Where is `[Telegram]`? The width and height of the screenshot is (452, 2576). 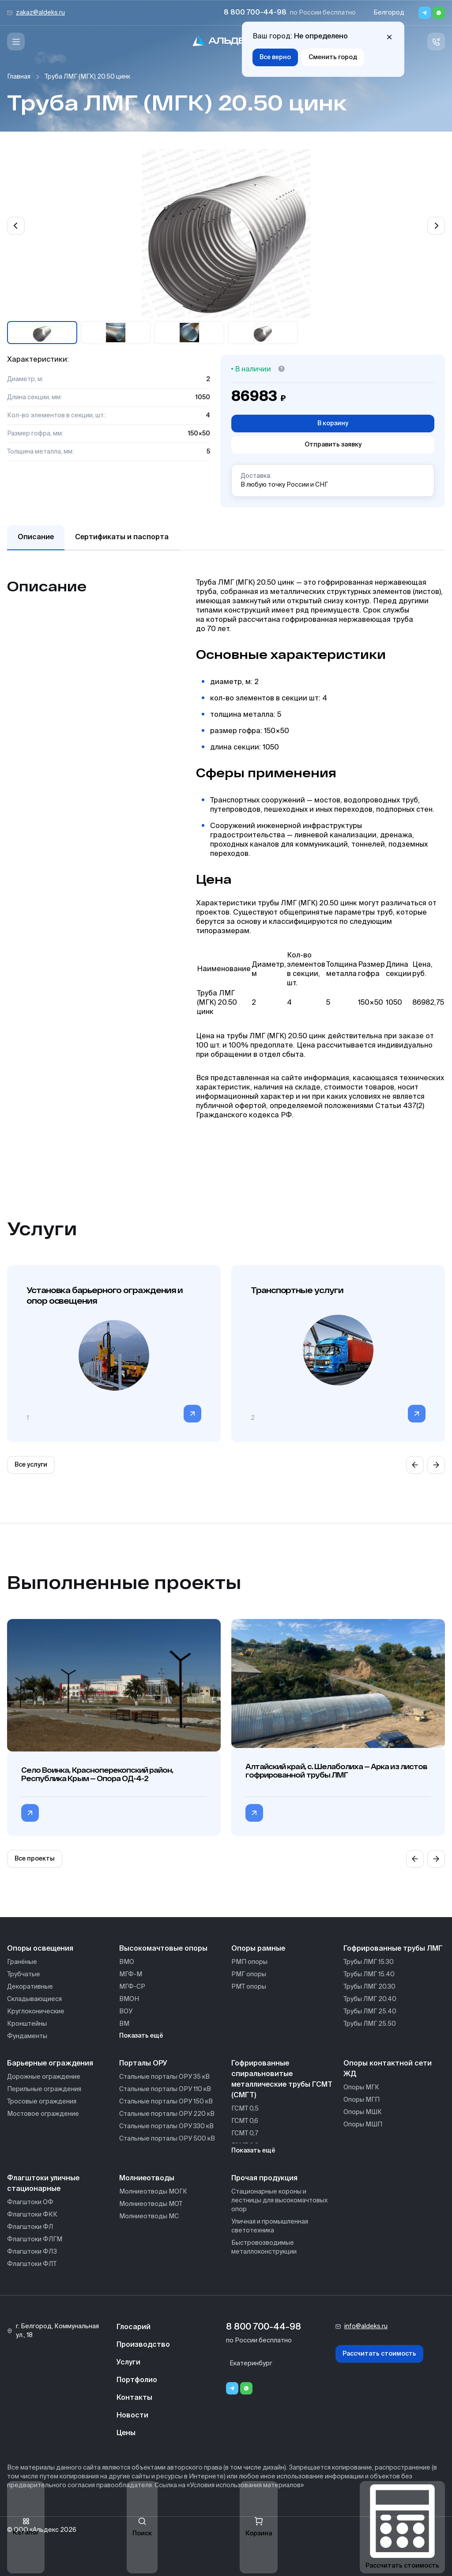 [Telegram] is located at coordinates (424, 13).